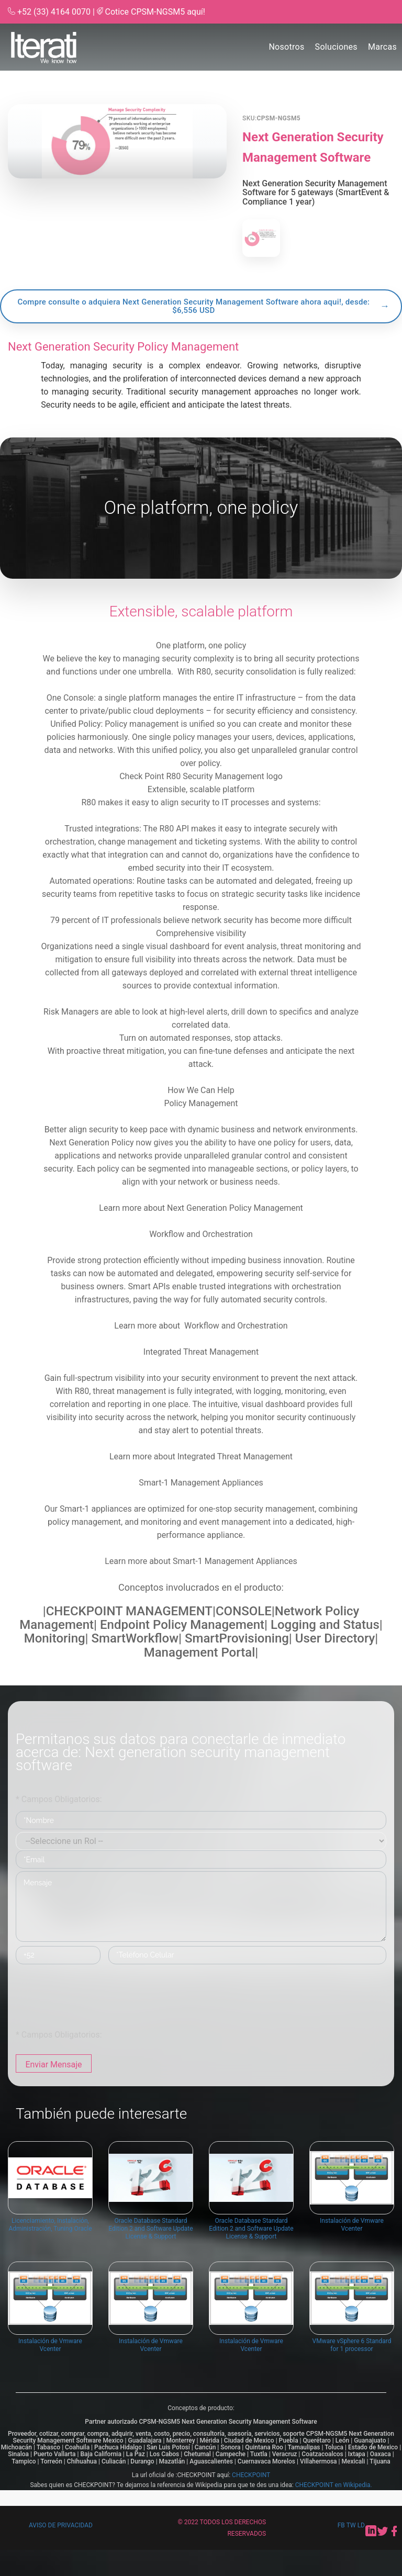 The image size is (402, 2576). I want to click on Nosotros, so click(286, 47).